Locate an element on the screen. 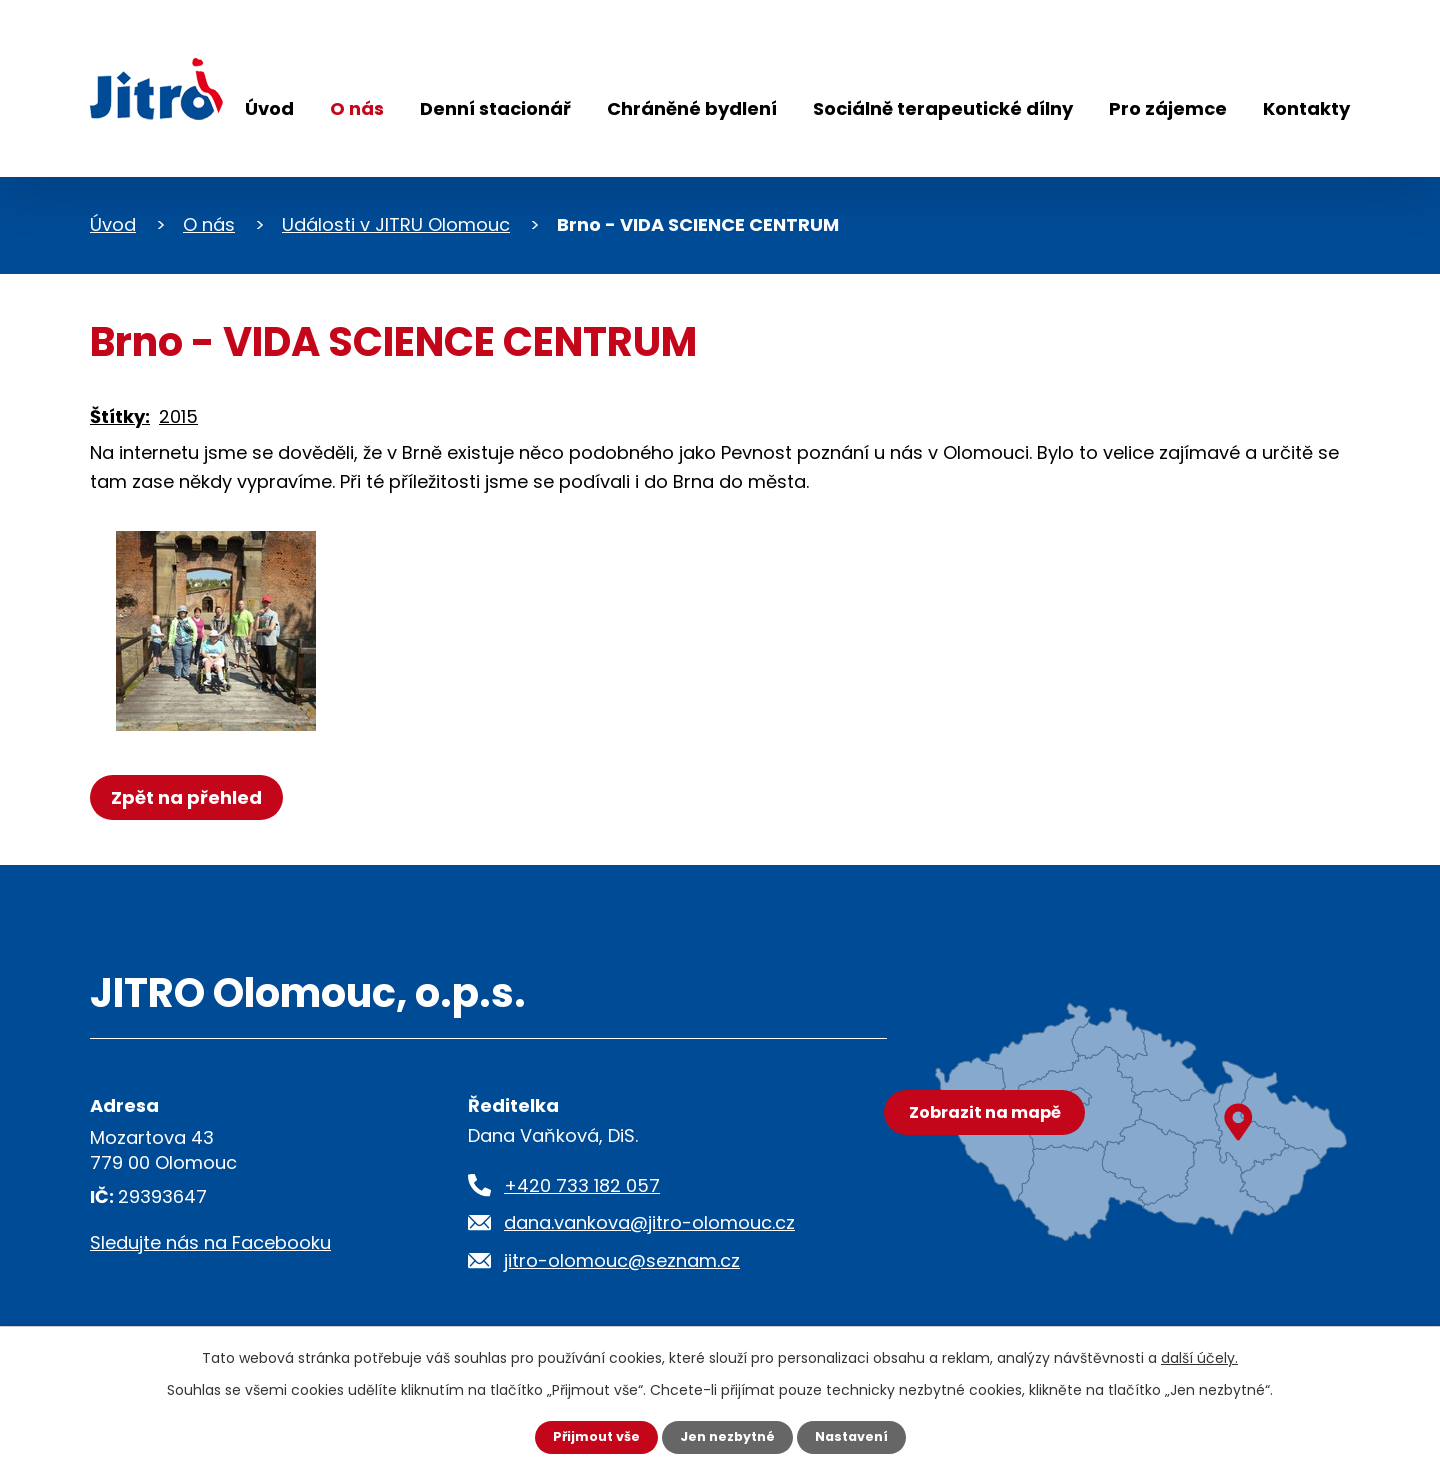 This screenshot has width=1440, height=1473. Přijmout vše is located at coordinates (587, 1436).